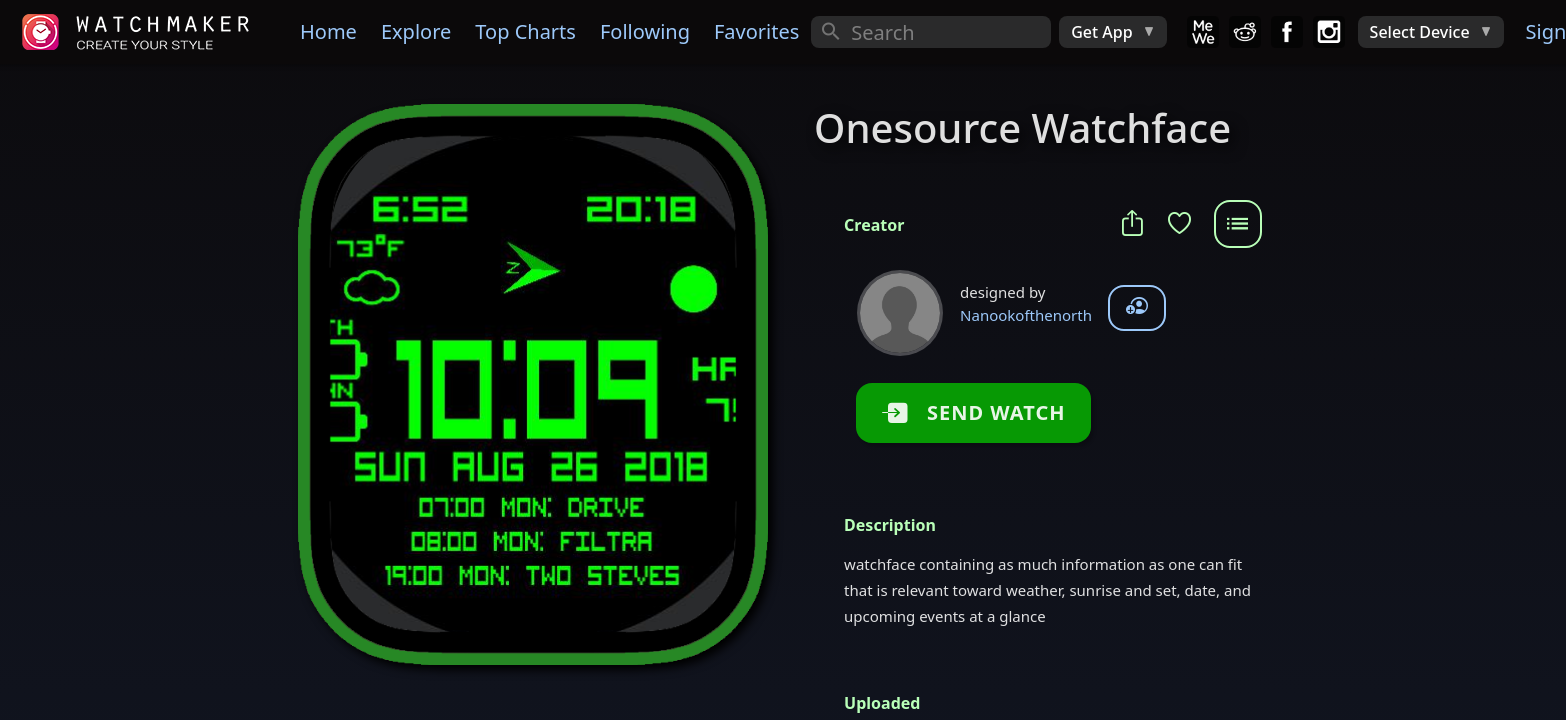 The width and height of the screenshot is (1566, 720). Describe the element at coordinates (1544, 31) in the screenshot. I see `Sign In` at that location.